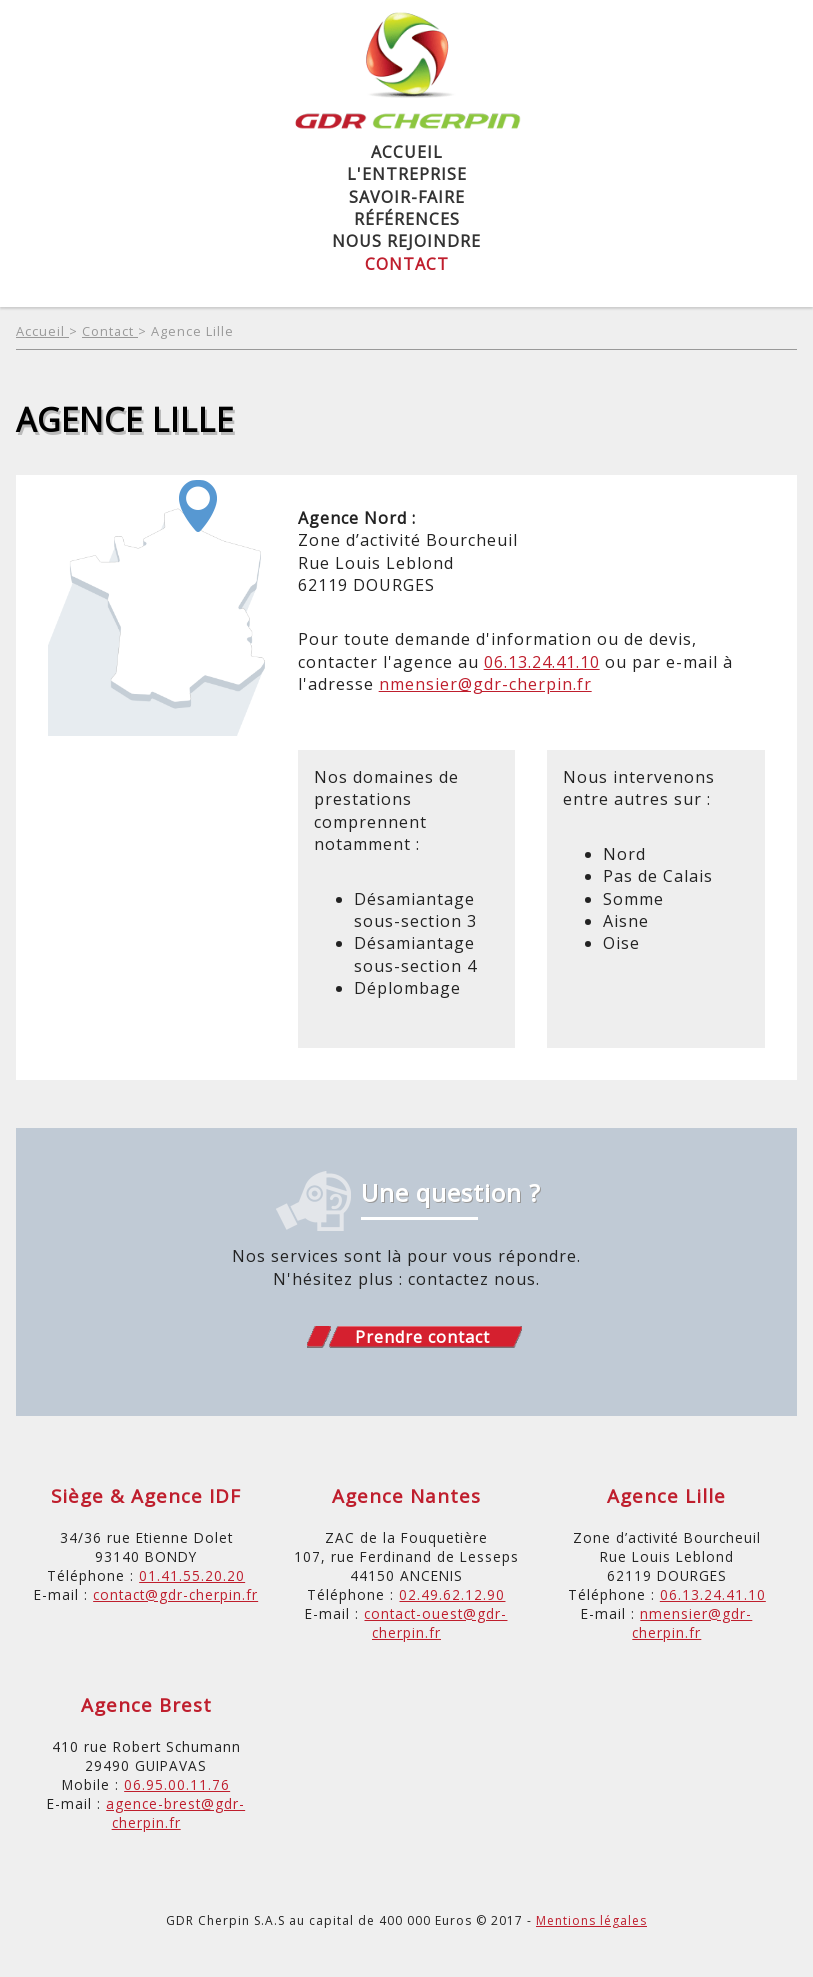 The image size is (813, 1977). I want to click on agence-brest@gdr-cherpin.fr, so click(175, 1813).